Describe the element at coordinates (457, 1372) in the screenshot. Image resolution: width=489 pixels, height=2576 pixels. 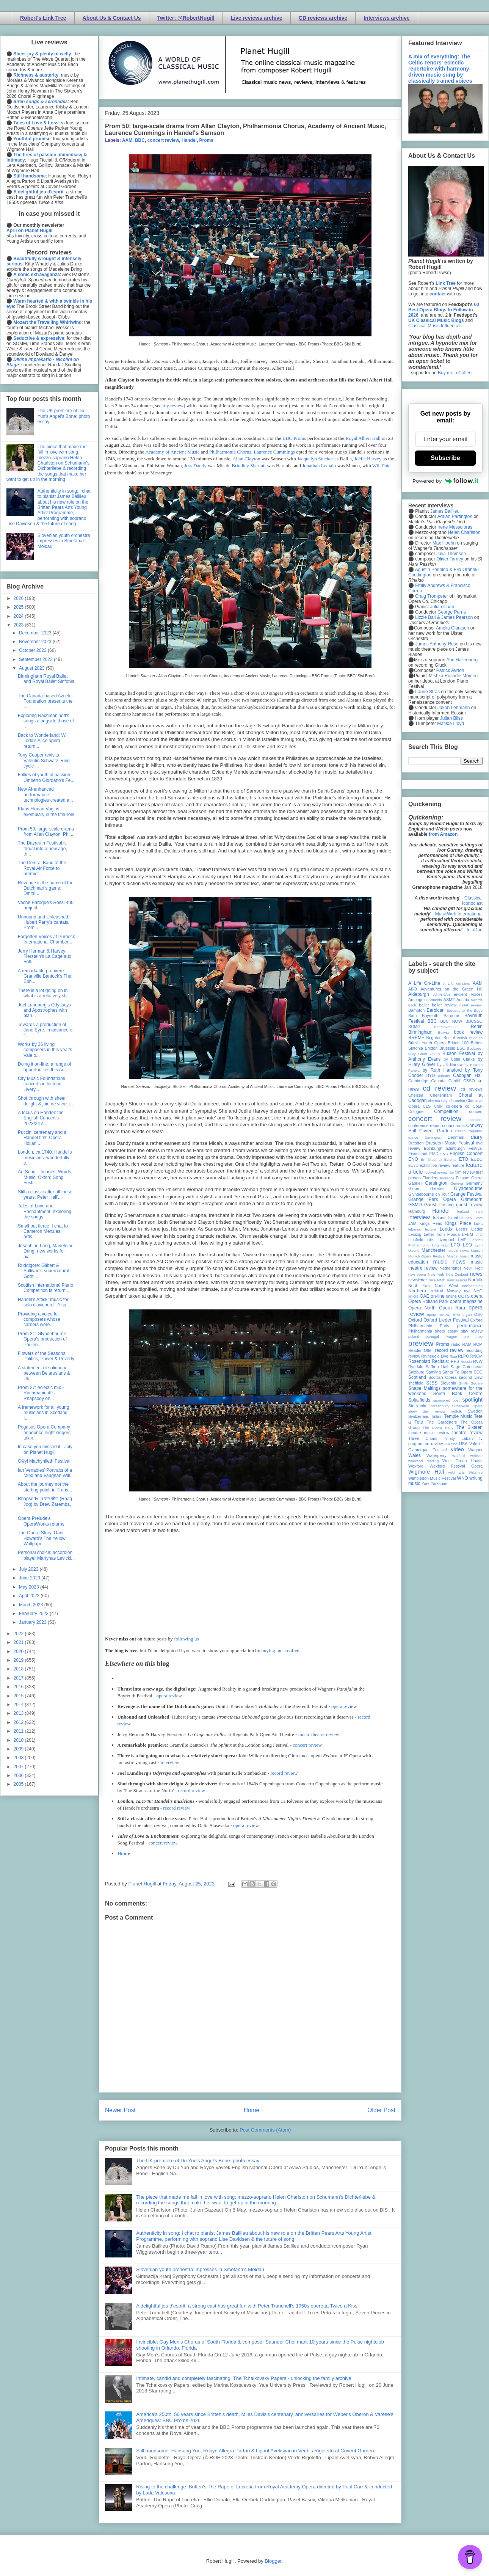
I see `Santa Fe Opera` at that location.